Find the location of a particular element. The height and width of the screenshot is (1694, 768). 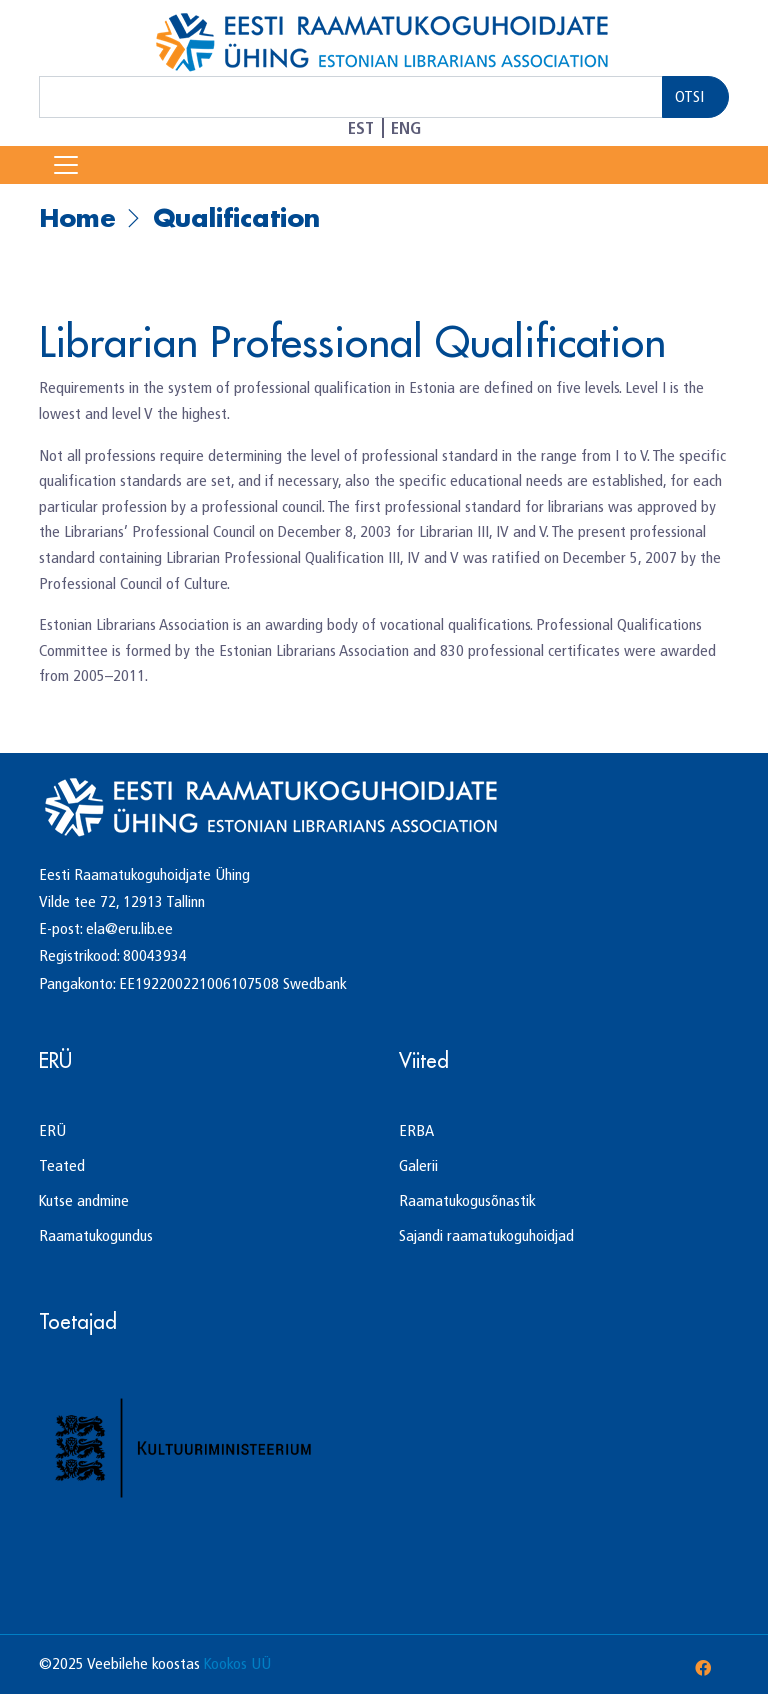

[Facebook] is located at coordinates (703, 1668).